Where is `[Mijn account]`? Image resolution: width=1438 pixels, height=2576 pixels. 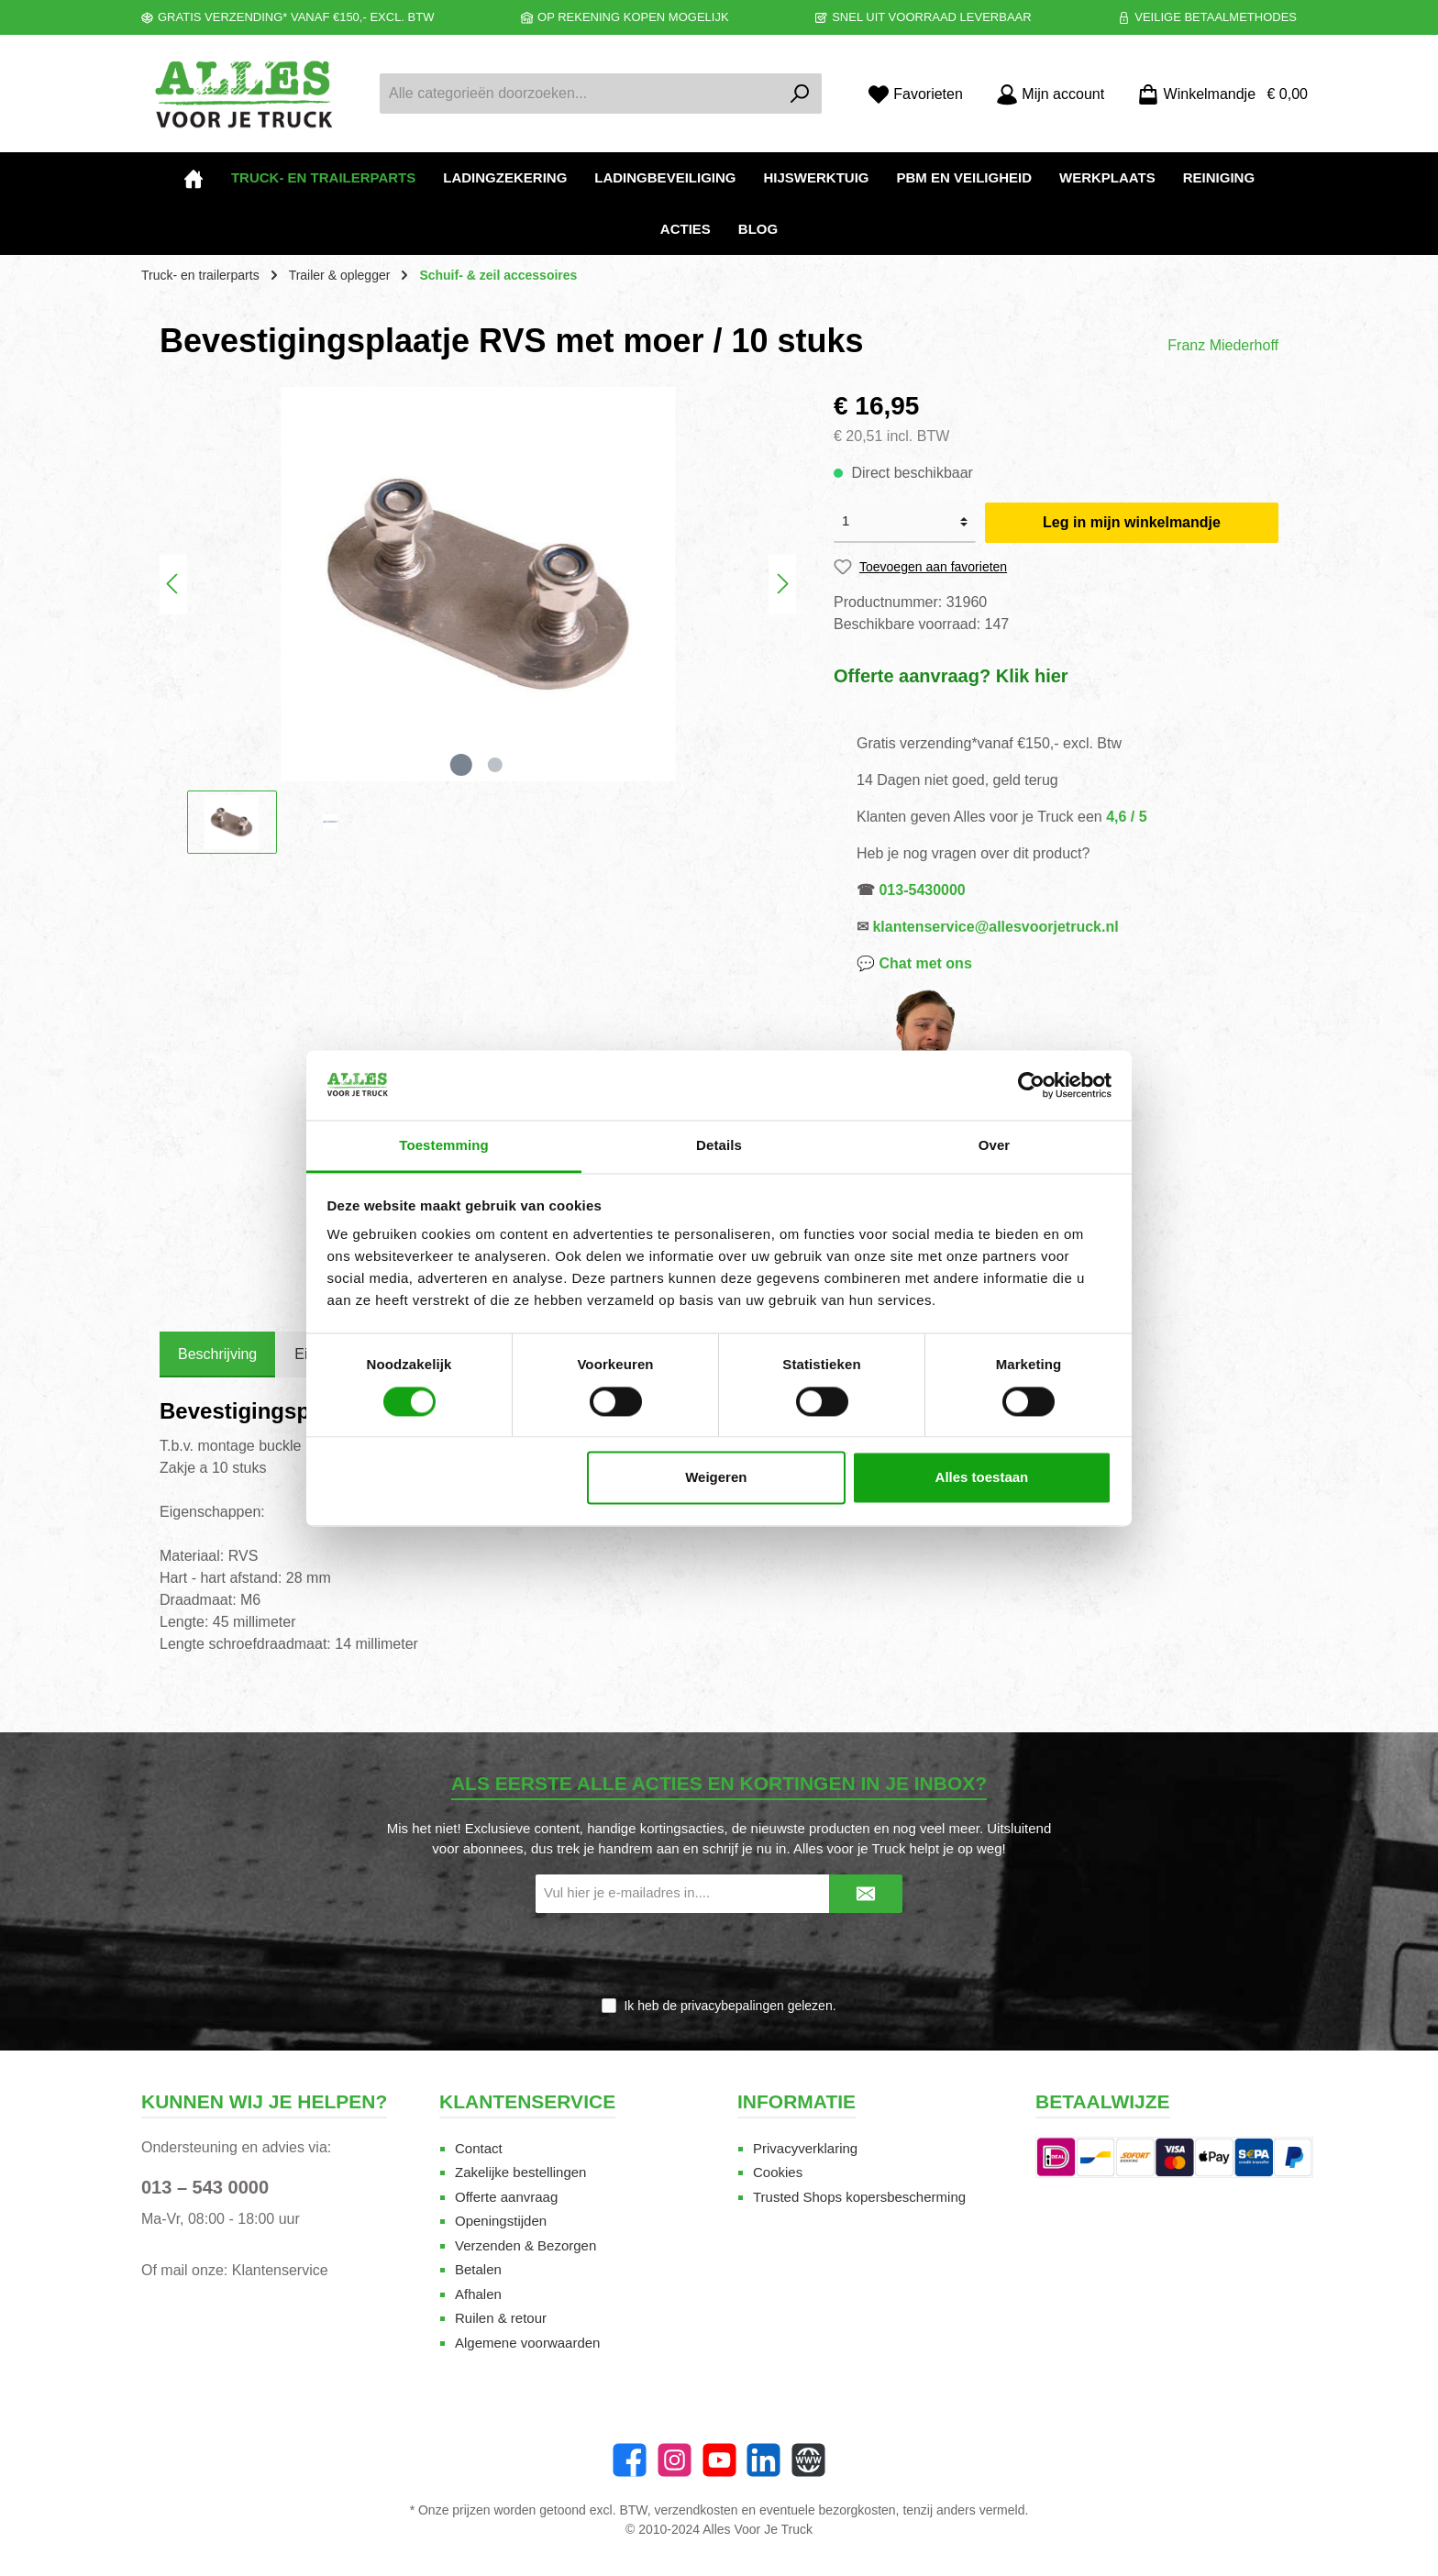
[Mijn account] is located at coordinates (1050, 94).